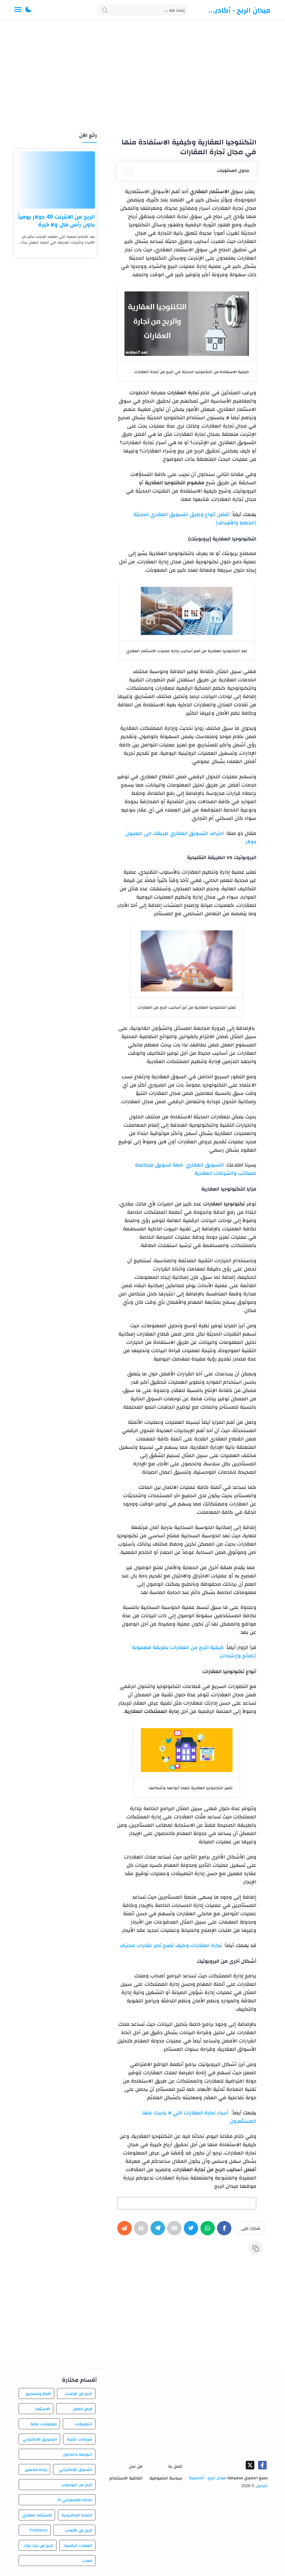  What do you see at coordinates (74, 2499) in the screenshot?
I see `الذكاء الاصطناعي AI` at bounding box center [74, 2499].